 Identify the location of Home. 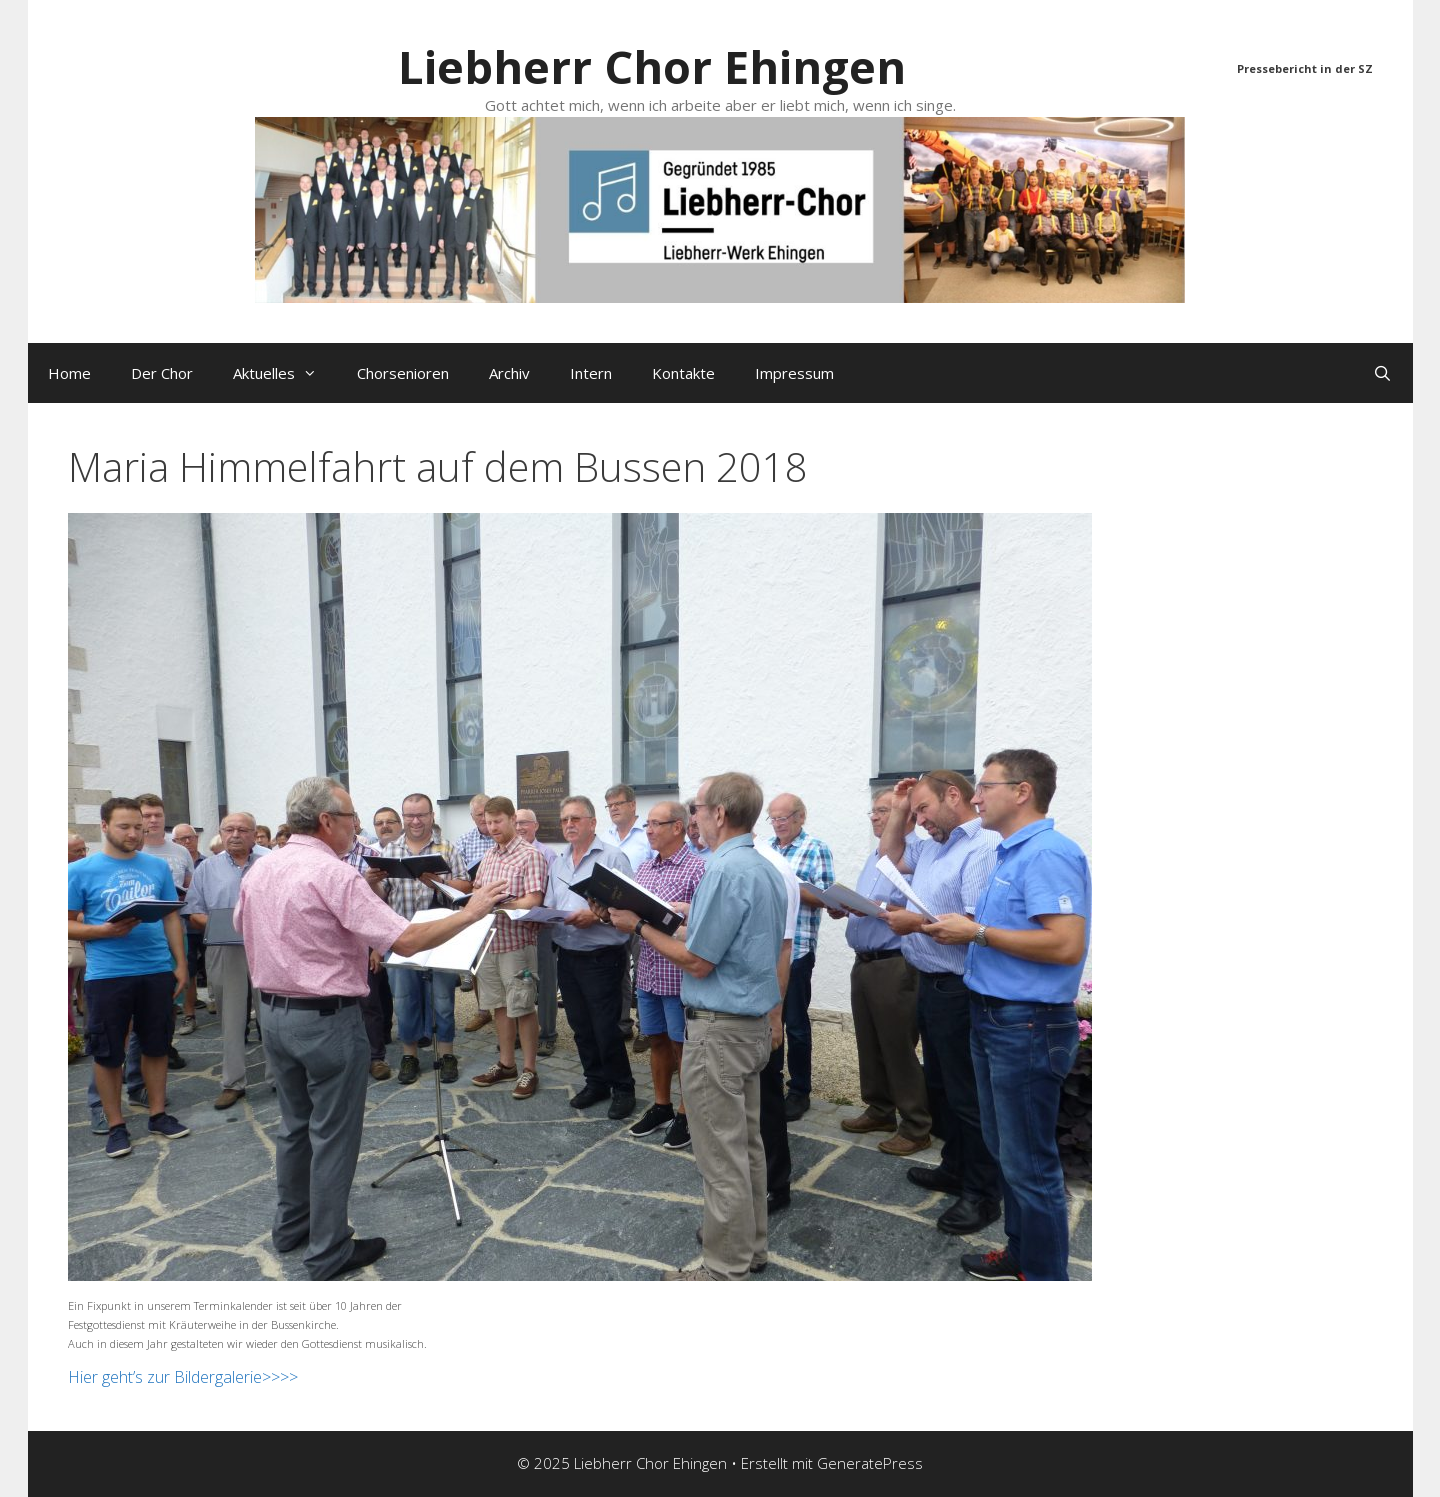
(69, 373).